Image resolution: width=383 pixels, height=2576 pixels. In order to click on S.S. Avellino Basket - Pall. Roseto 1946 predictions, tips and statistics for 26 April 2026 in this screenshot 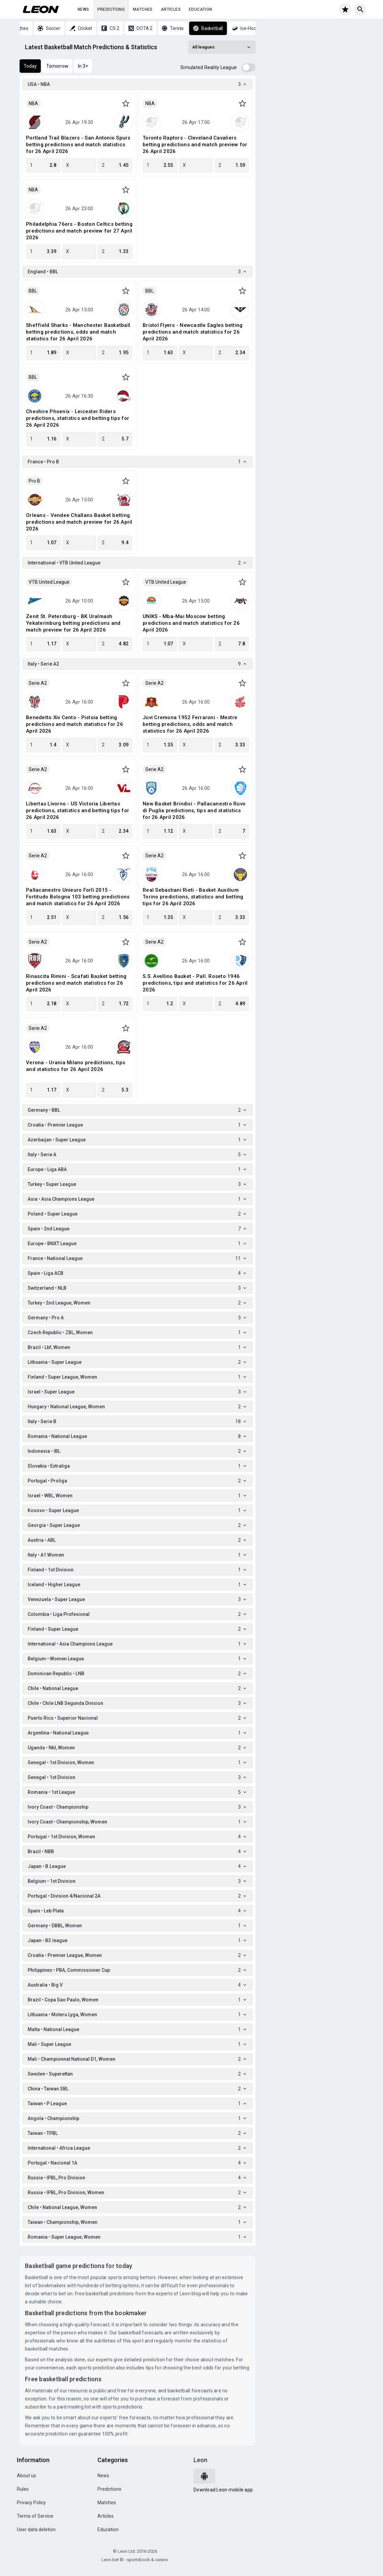, I will do `click(195, 983)`.